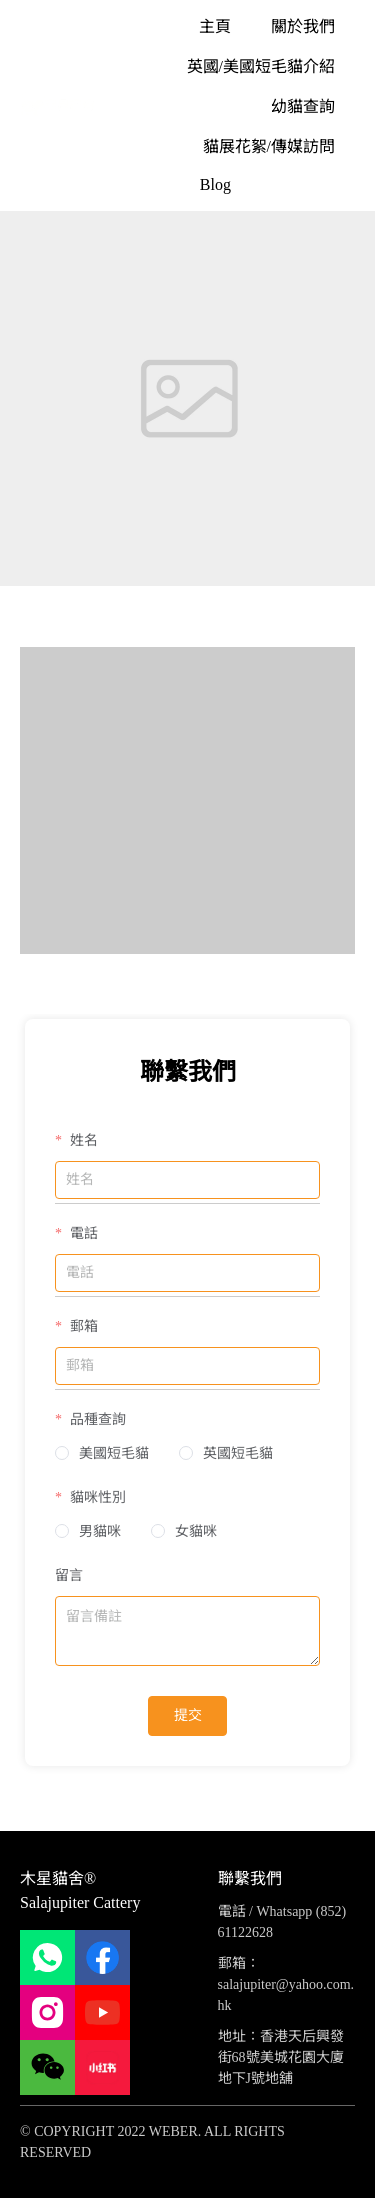 The height and width of the screenshot is (2198, 375). I want to click on 貓咪性別, so click(96, 1497).